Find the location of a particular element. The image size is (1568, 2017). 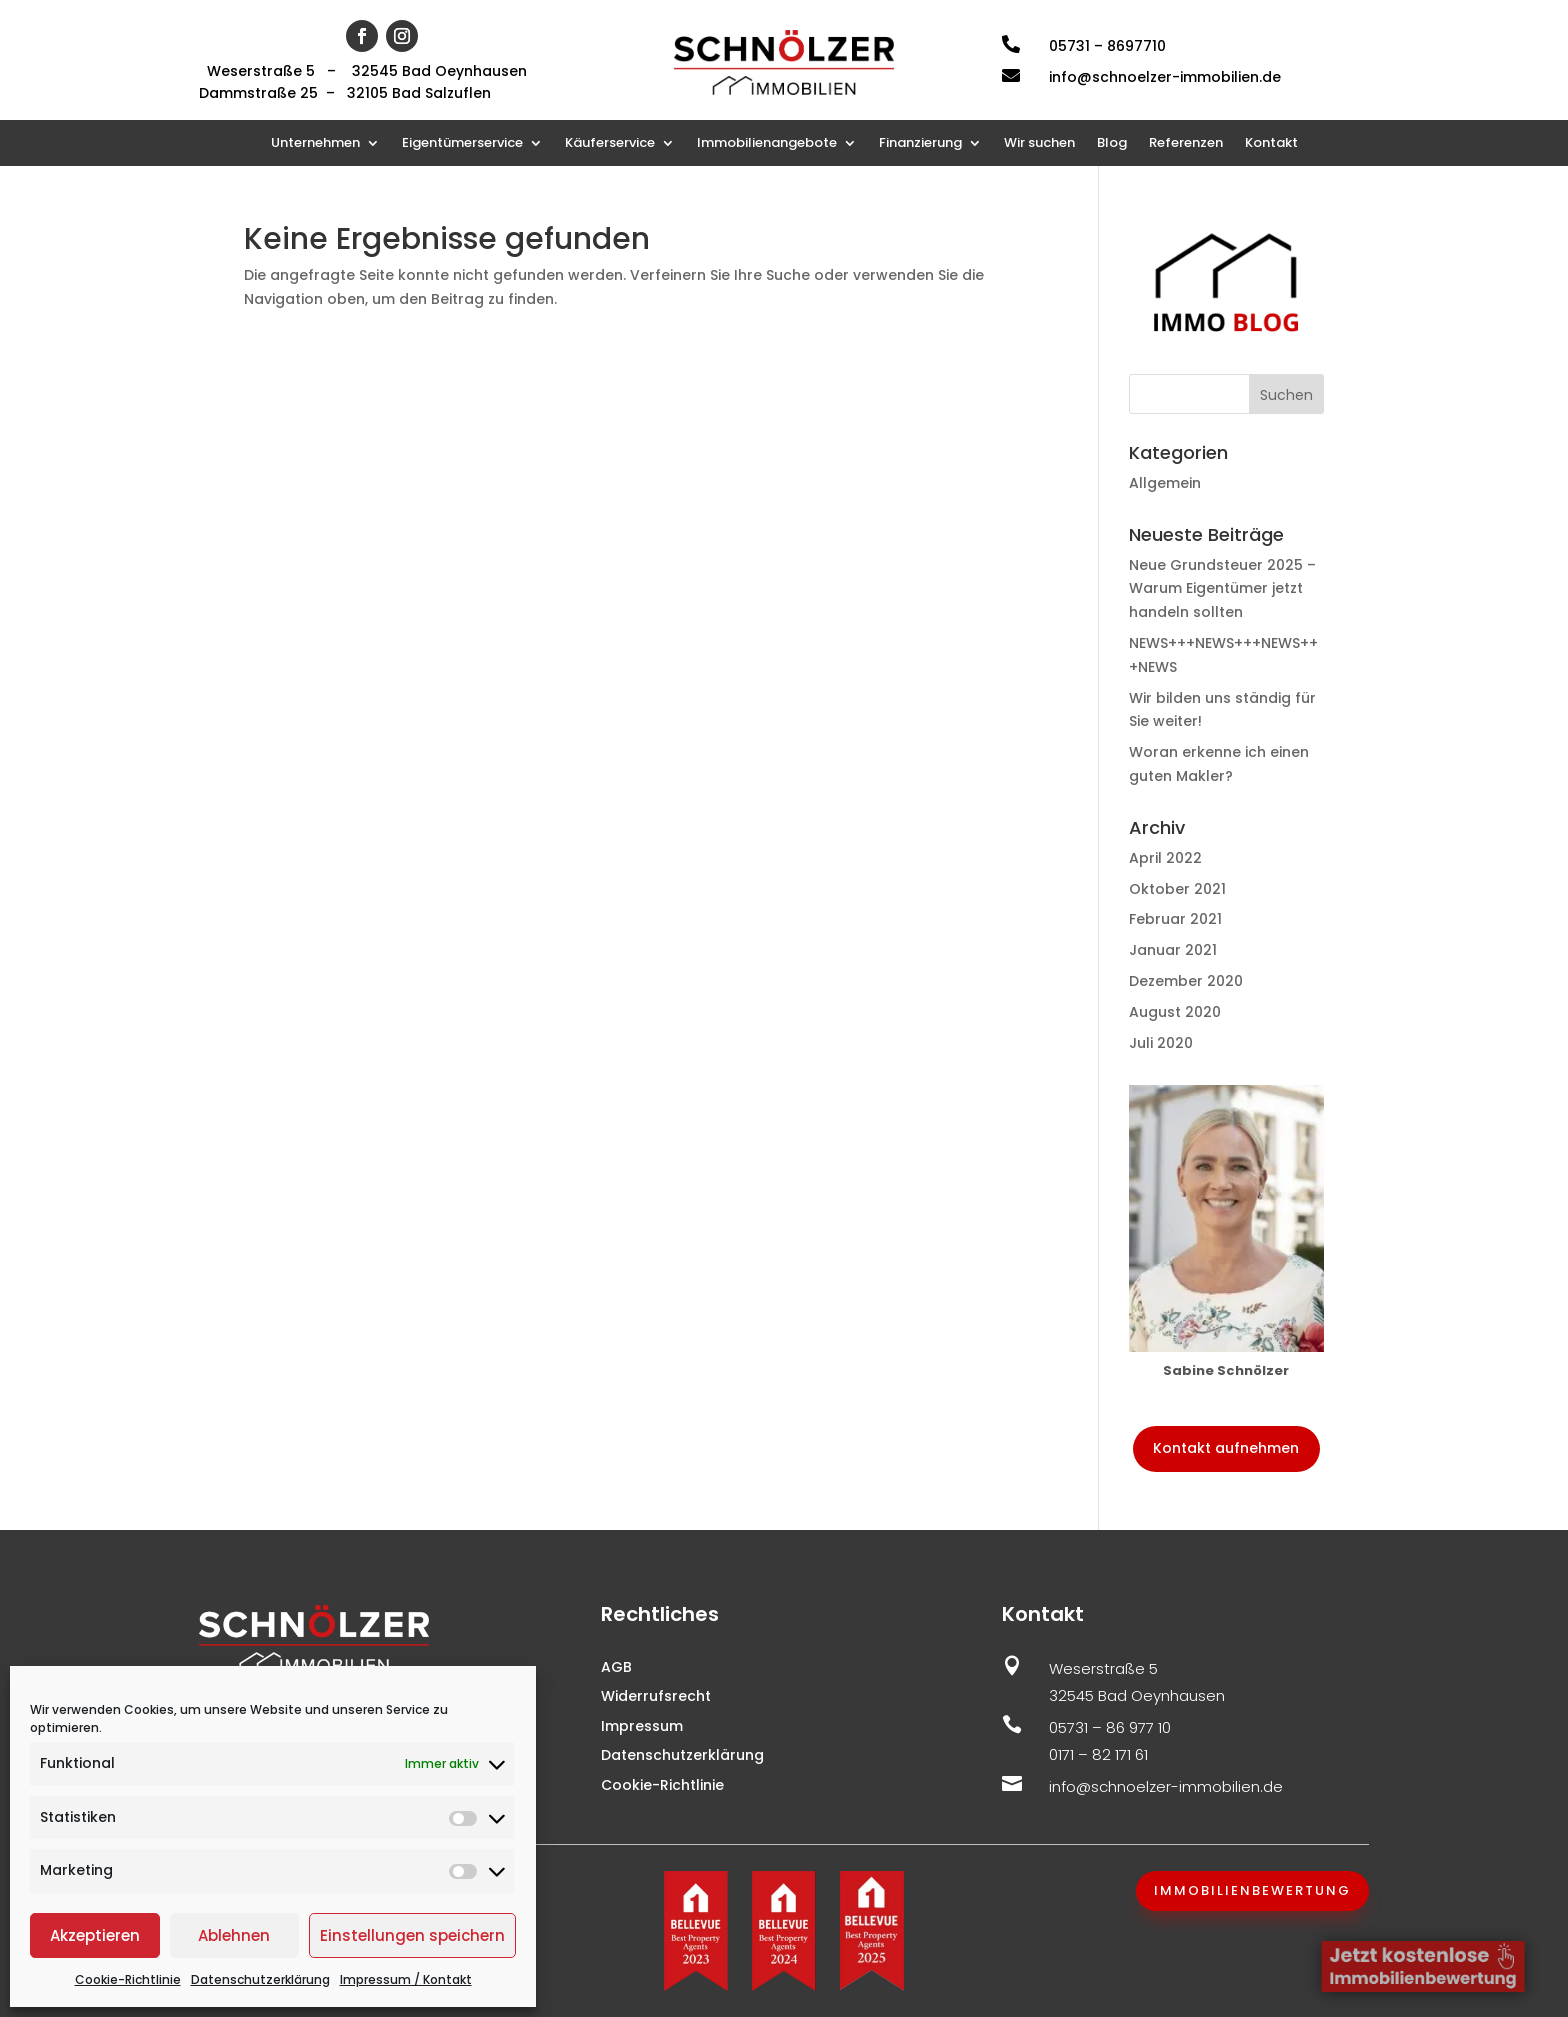

Ablehnen is located at coordinates (234, 1935).